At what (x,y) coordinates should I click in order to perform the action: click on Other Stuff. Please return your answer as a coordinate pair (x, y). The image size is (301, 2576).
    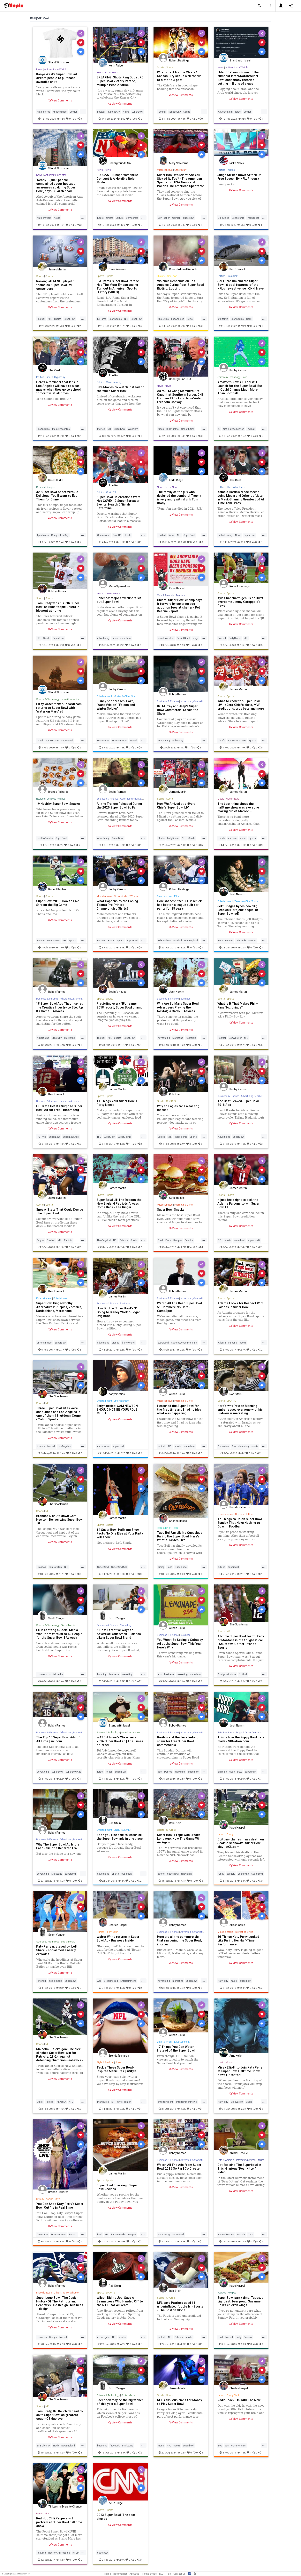
    Looking at the image, I should click on (180, 169).